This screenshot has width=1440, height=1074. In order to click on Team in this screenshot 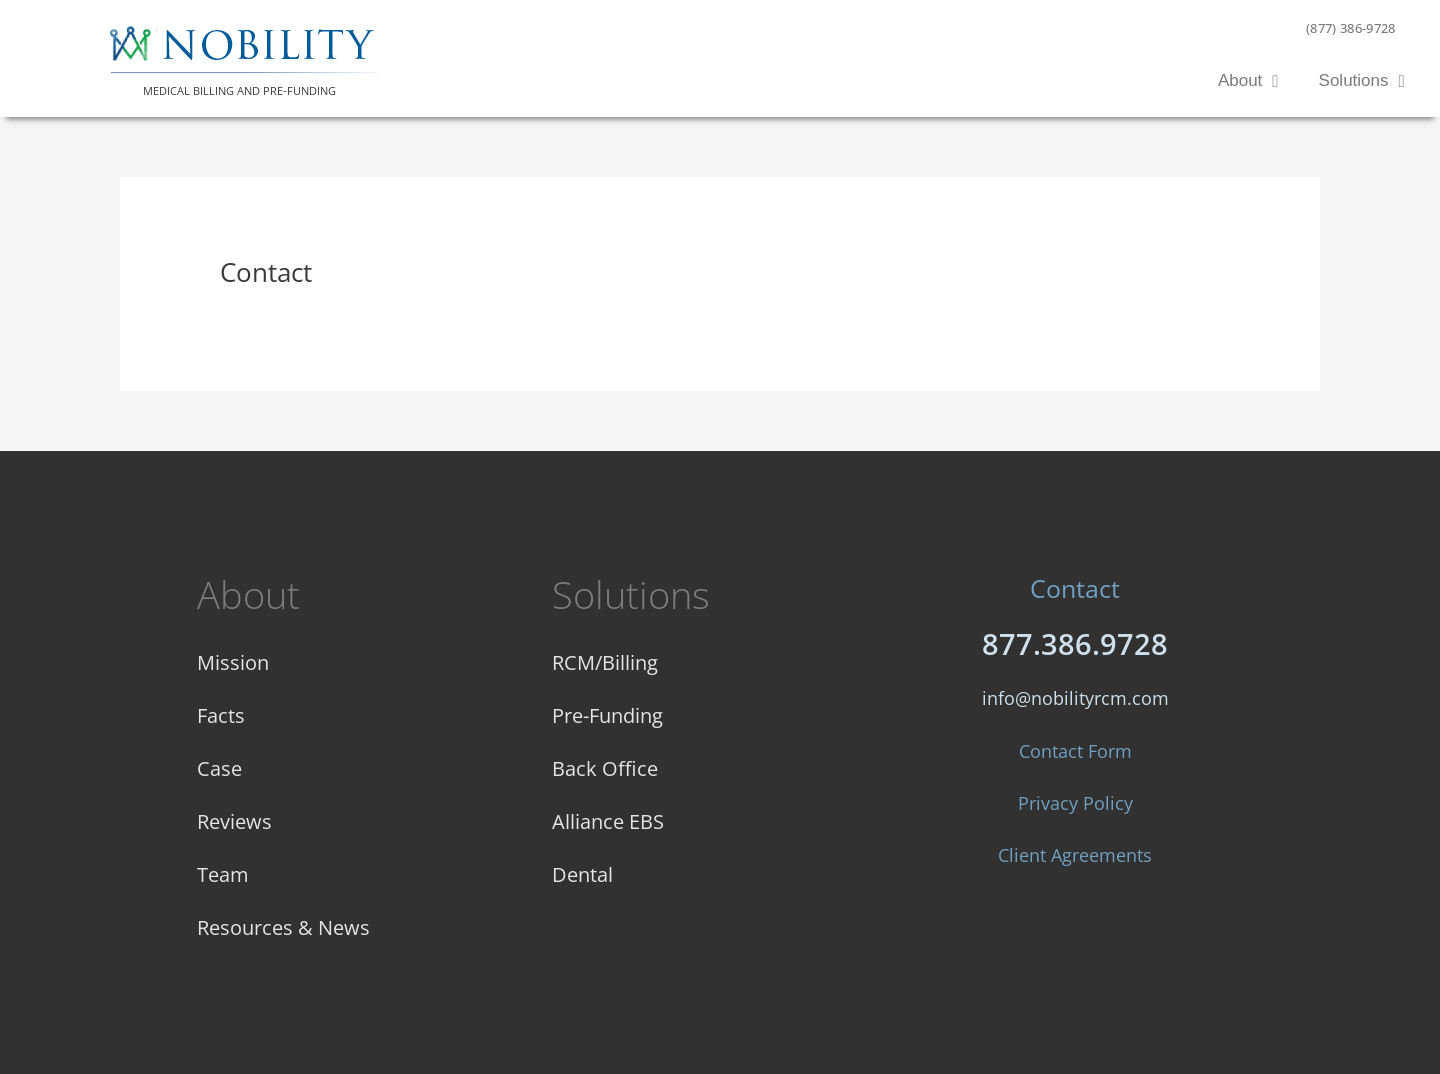, I will do `click(223, 874)`.